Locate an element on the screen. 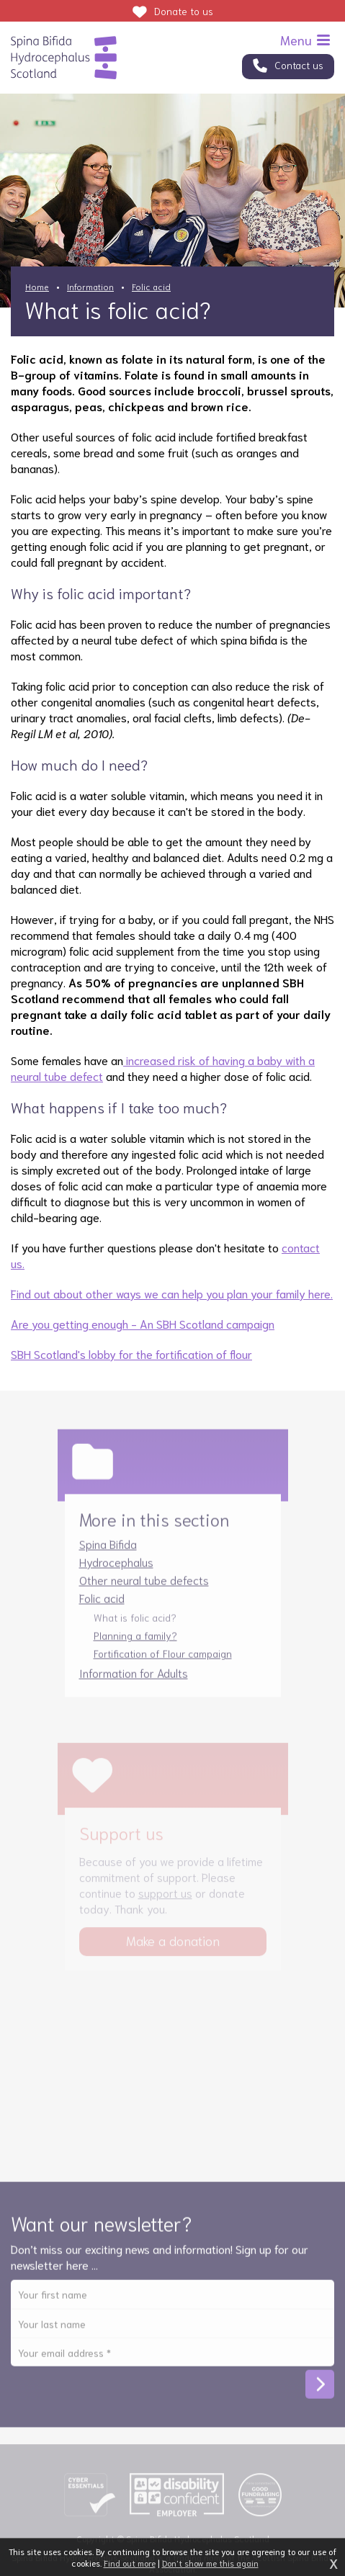 This screenshot has width=345, height=2576. Folic acid is located at coordinates (151, 286).